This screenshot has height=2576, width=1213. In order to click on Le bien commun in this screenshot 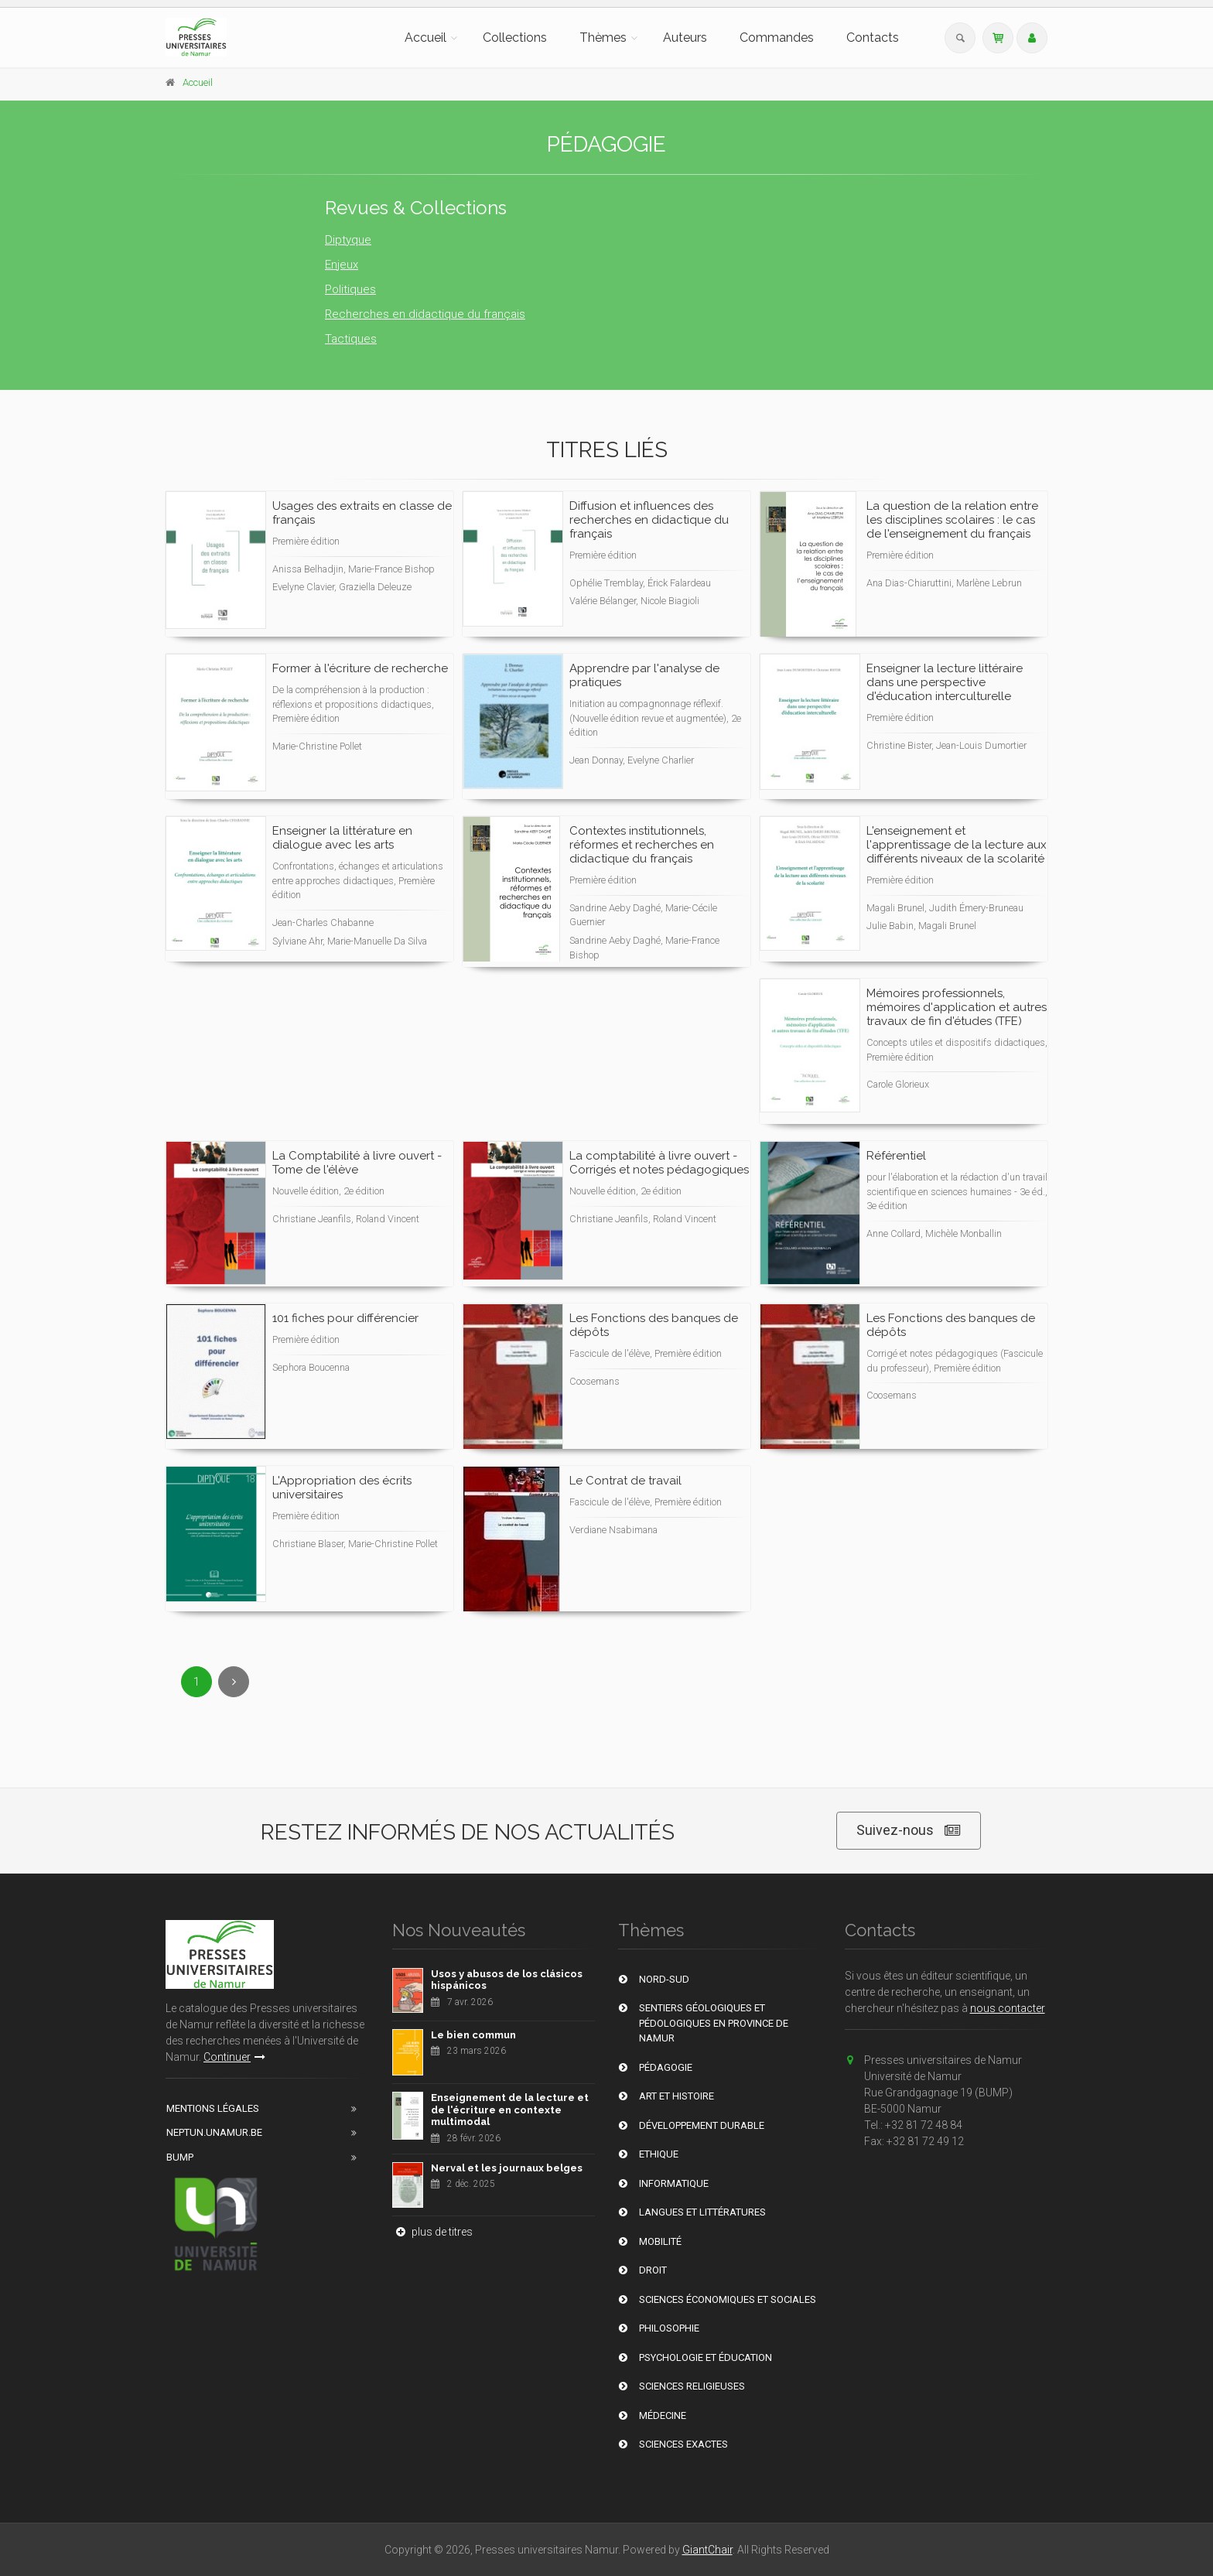, I will do `click(473, 2035)`.